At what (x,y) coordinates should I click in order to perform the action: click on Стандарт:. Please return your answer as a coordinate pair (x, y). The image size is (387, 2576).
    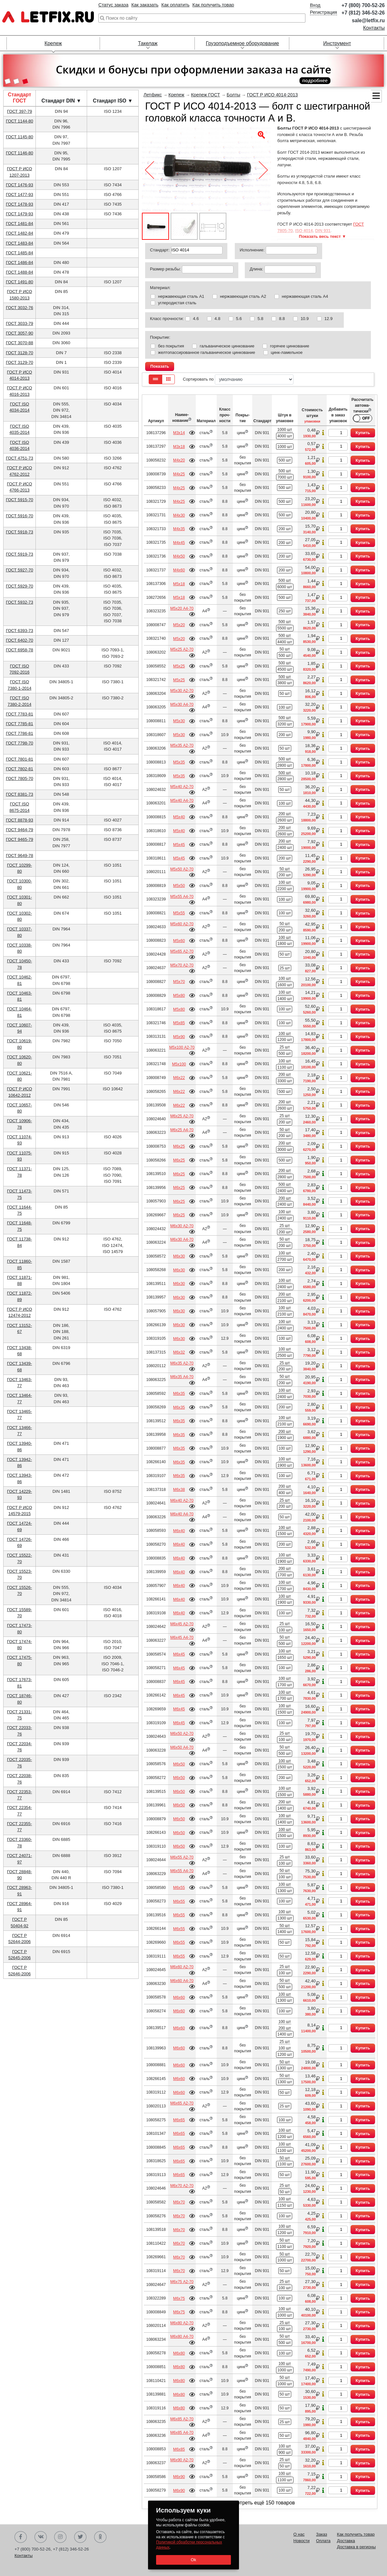
    Looking at the image, I should click on (160, 250).